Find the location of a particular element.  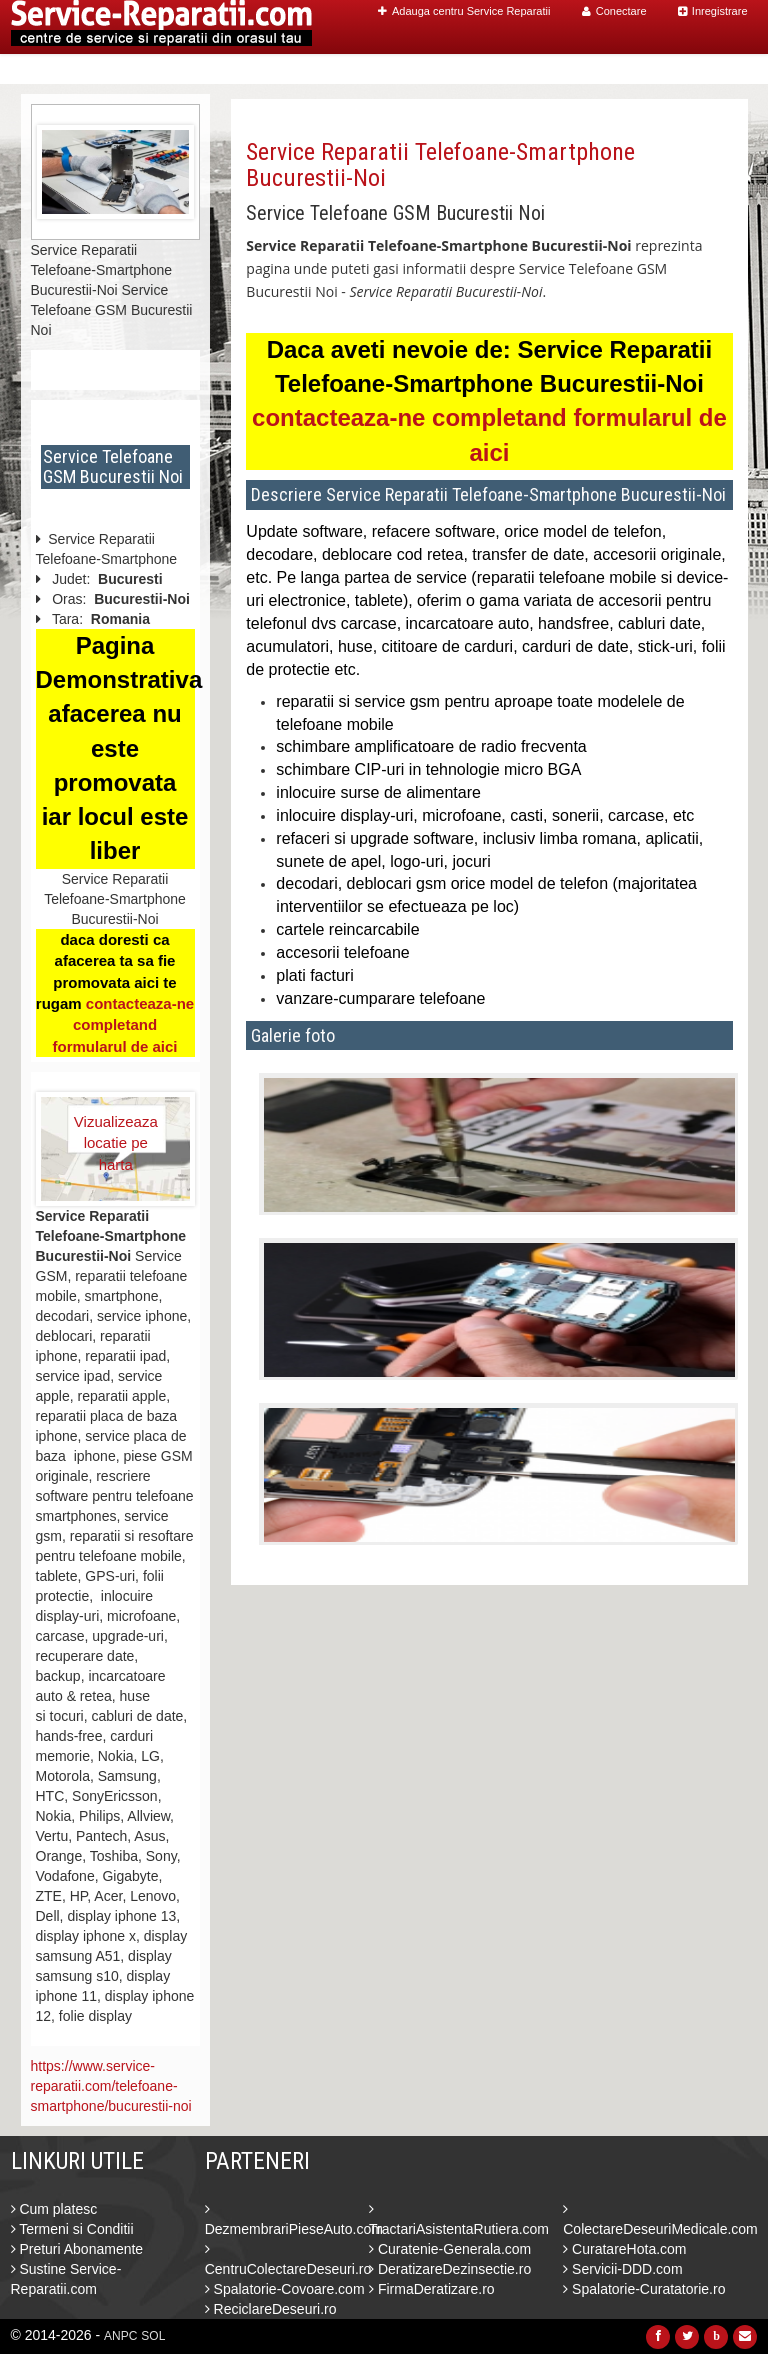

DeratizareDezinsectie.ro is located at coordinates (450, 2269).